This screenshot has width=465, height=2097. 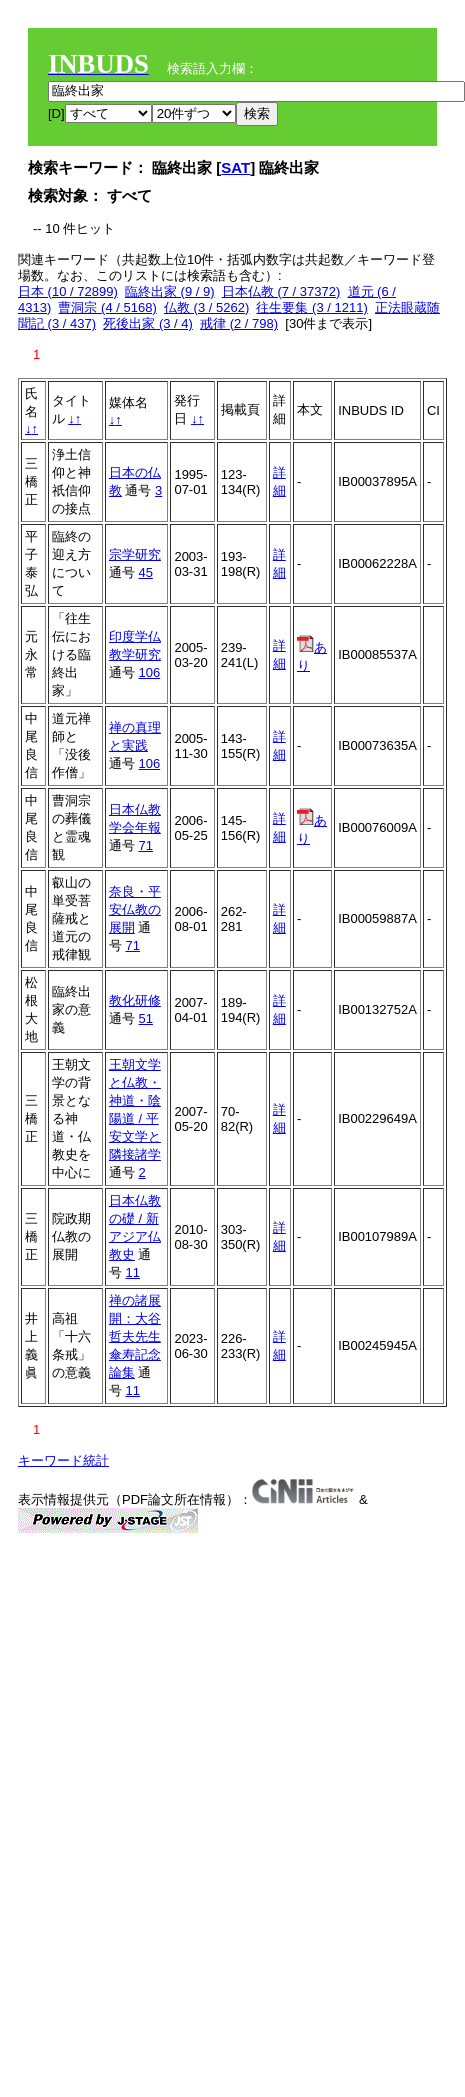 What do you see at coordinates (170, 291) in the screenshot?
I see `臨終出家 (9 / 9)` at bounding box center [170, 291].